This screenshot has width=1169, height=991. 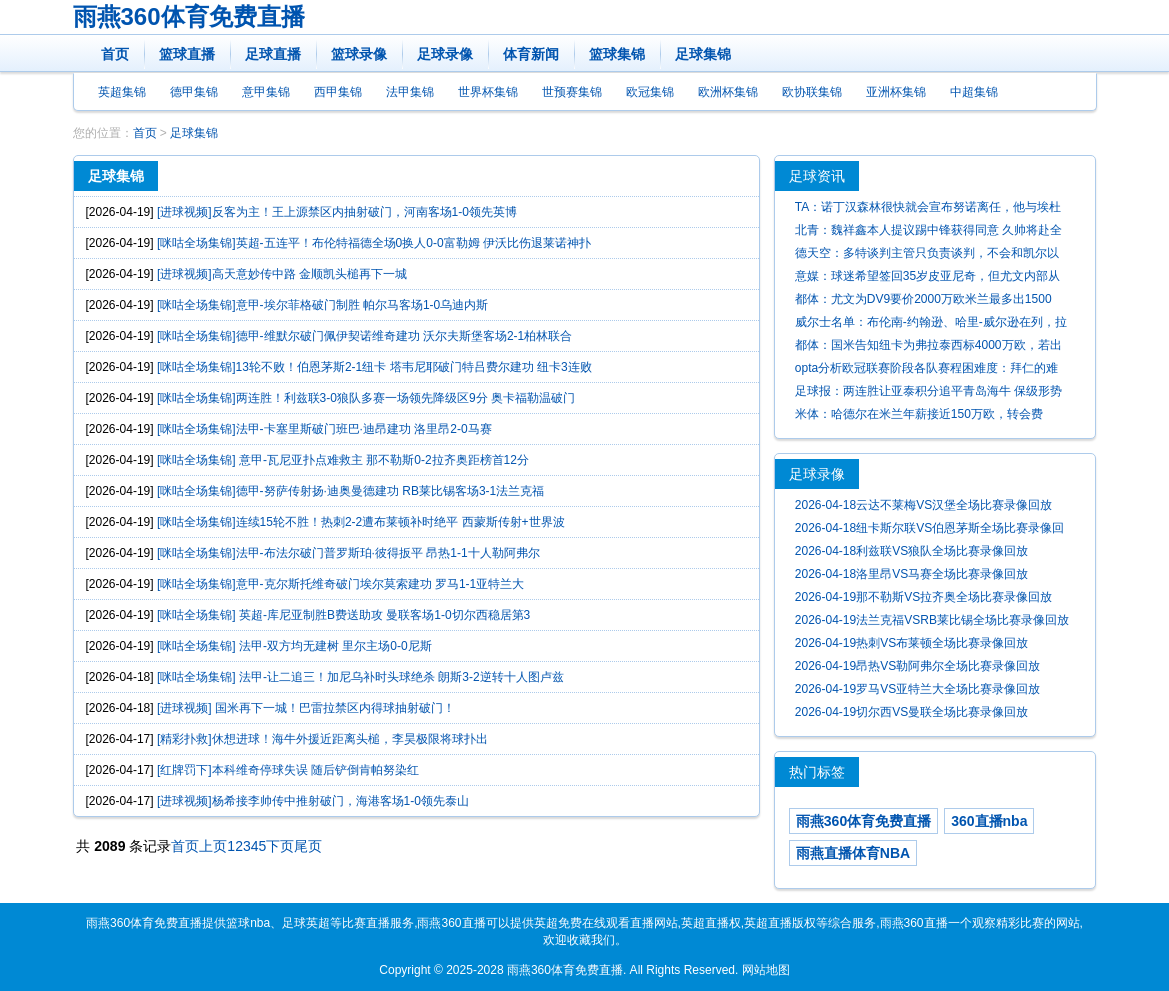 I want to click on [咪咕全场集锦] 英超-库尼亚制胜B费送助攻 曼联客场1-0切尔西稳居第3, so click(x=343, y=615).